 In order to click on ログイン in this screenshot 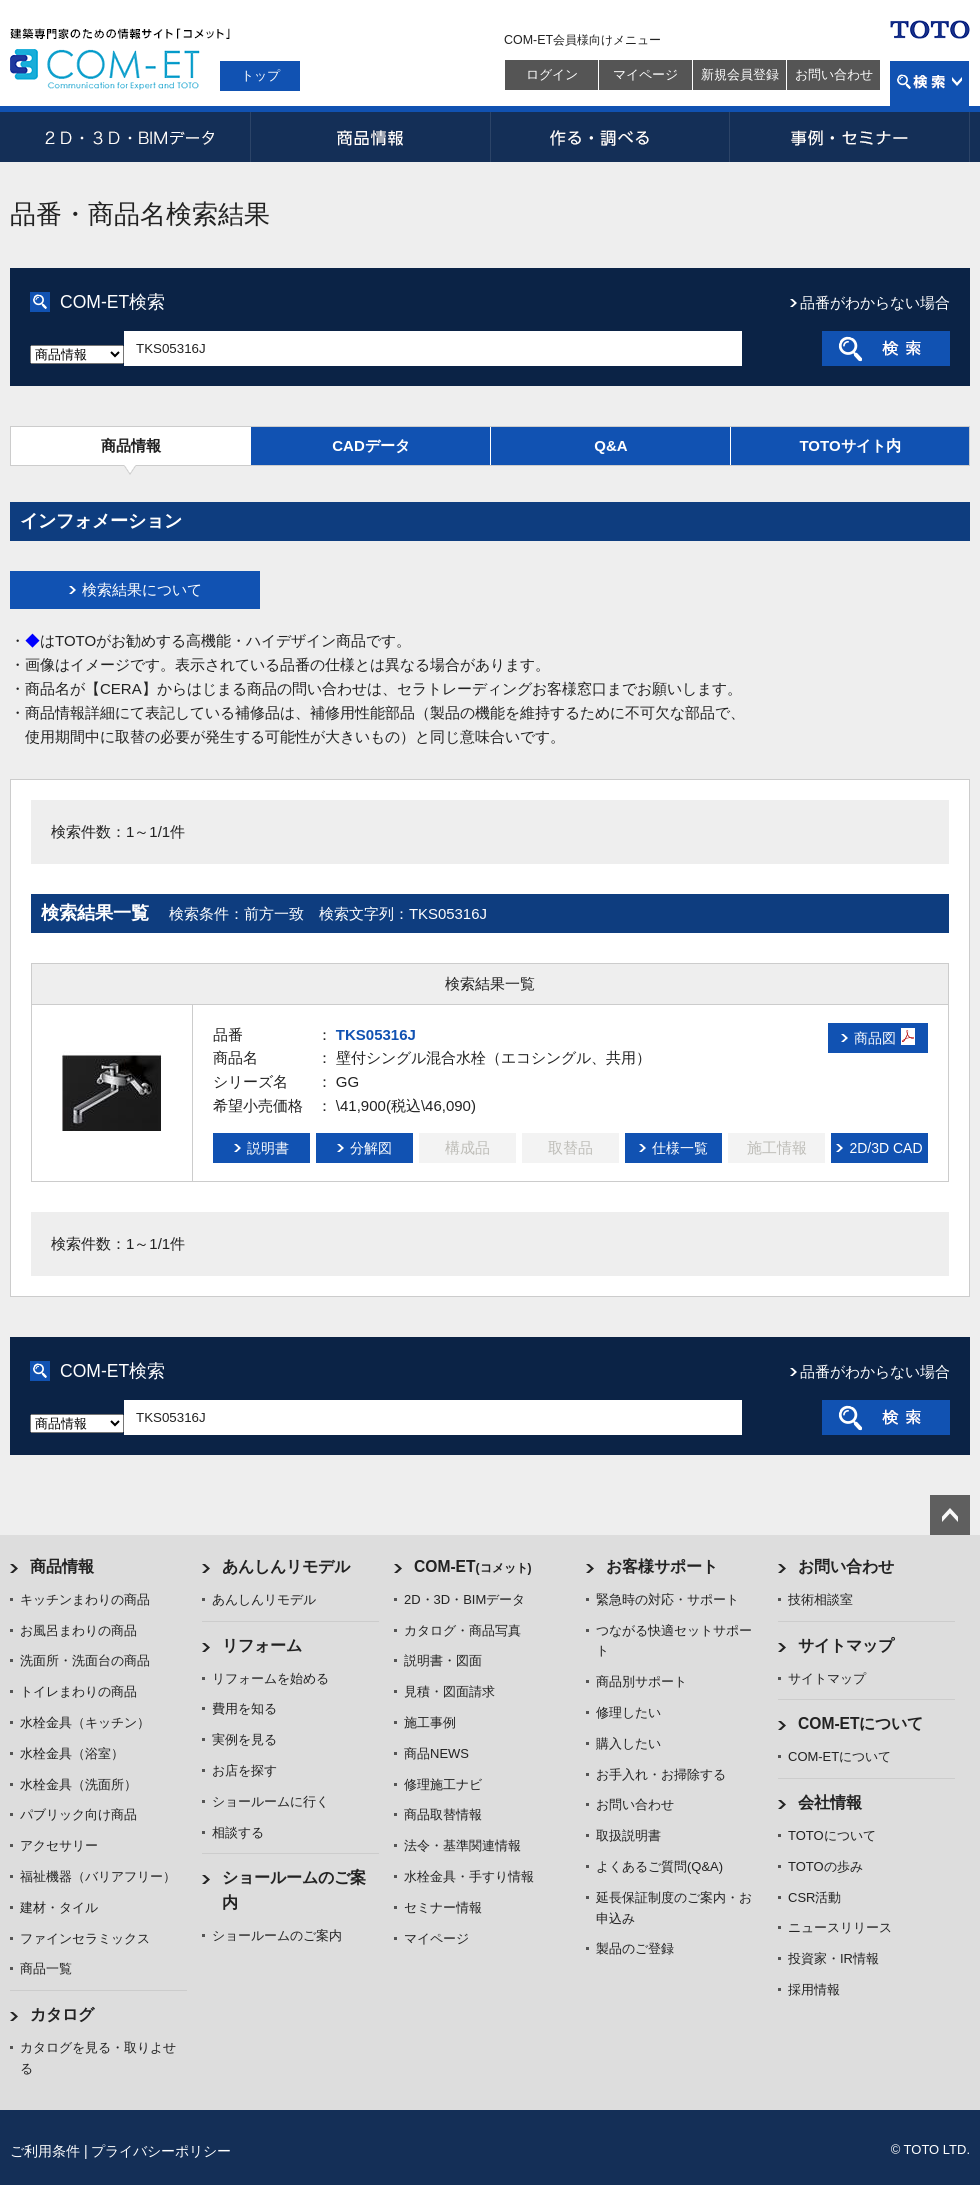, I will do `click(552, 74)`.